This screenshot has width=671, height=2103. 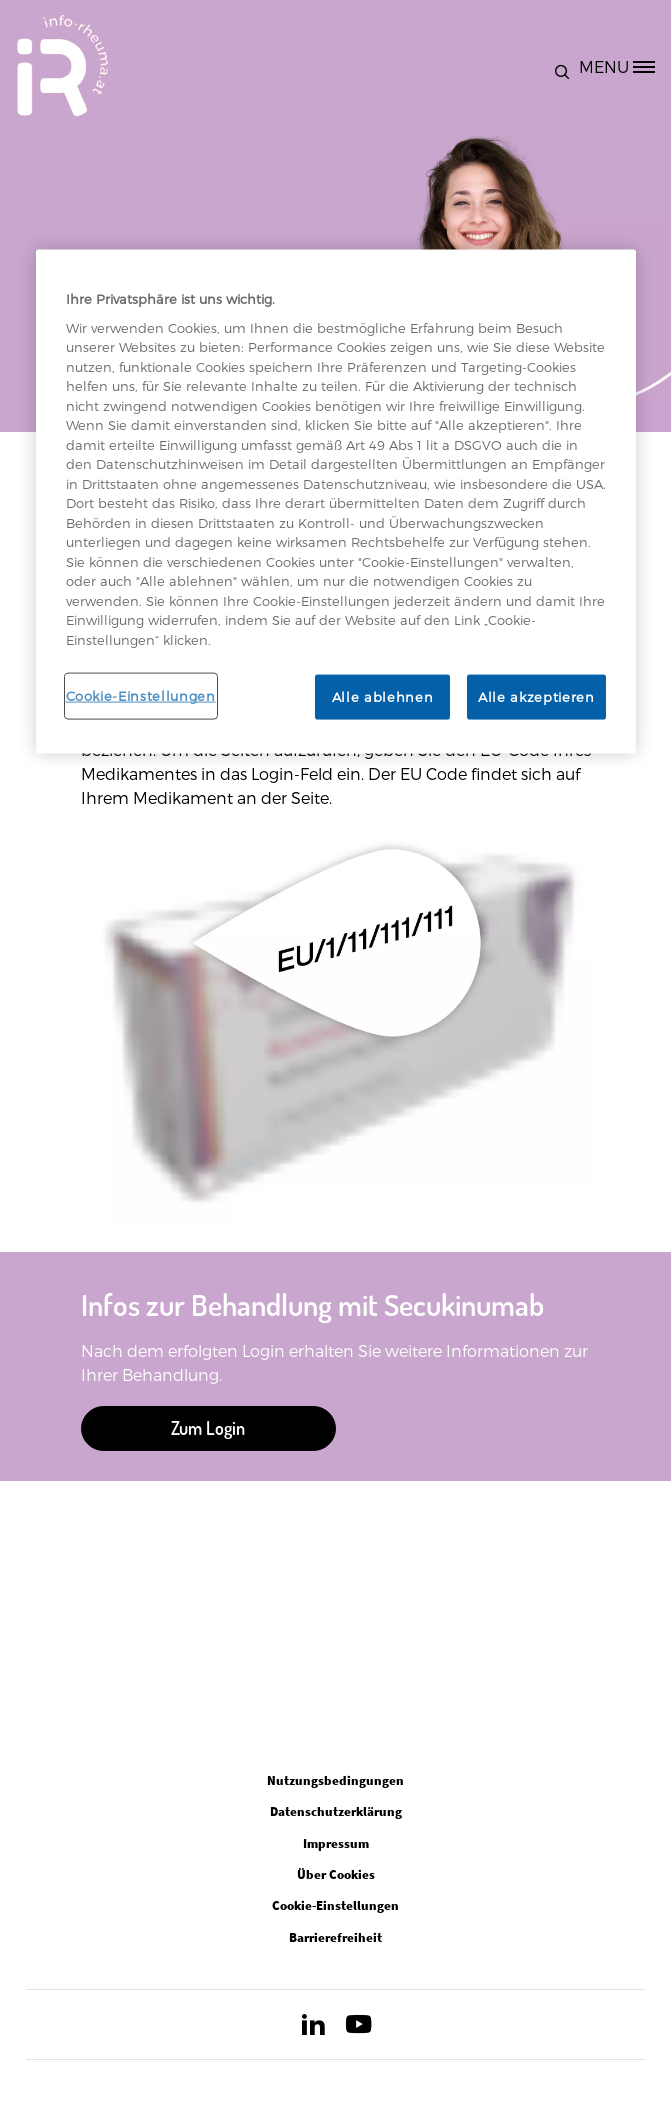 I want to click on [MENU], so click(x=624, y=66).